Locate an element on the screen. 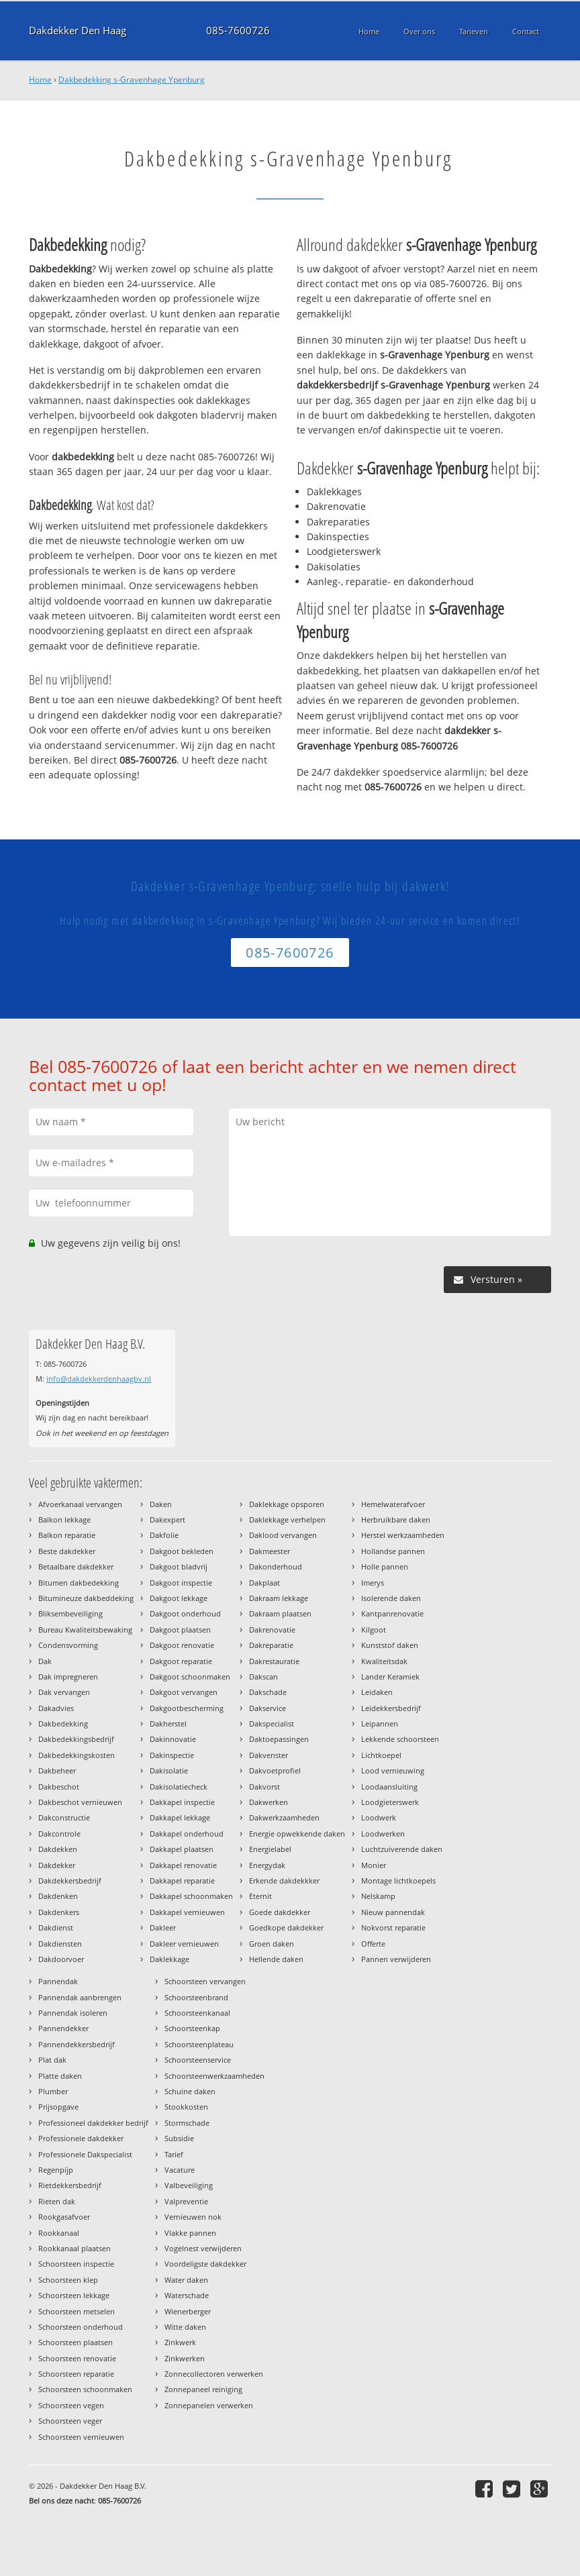  Dakleer vernieuwen is located at coordinates (184, 1944).